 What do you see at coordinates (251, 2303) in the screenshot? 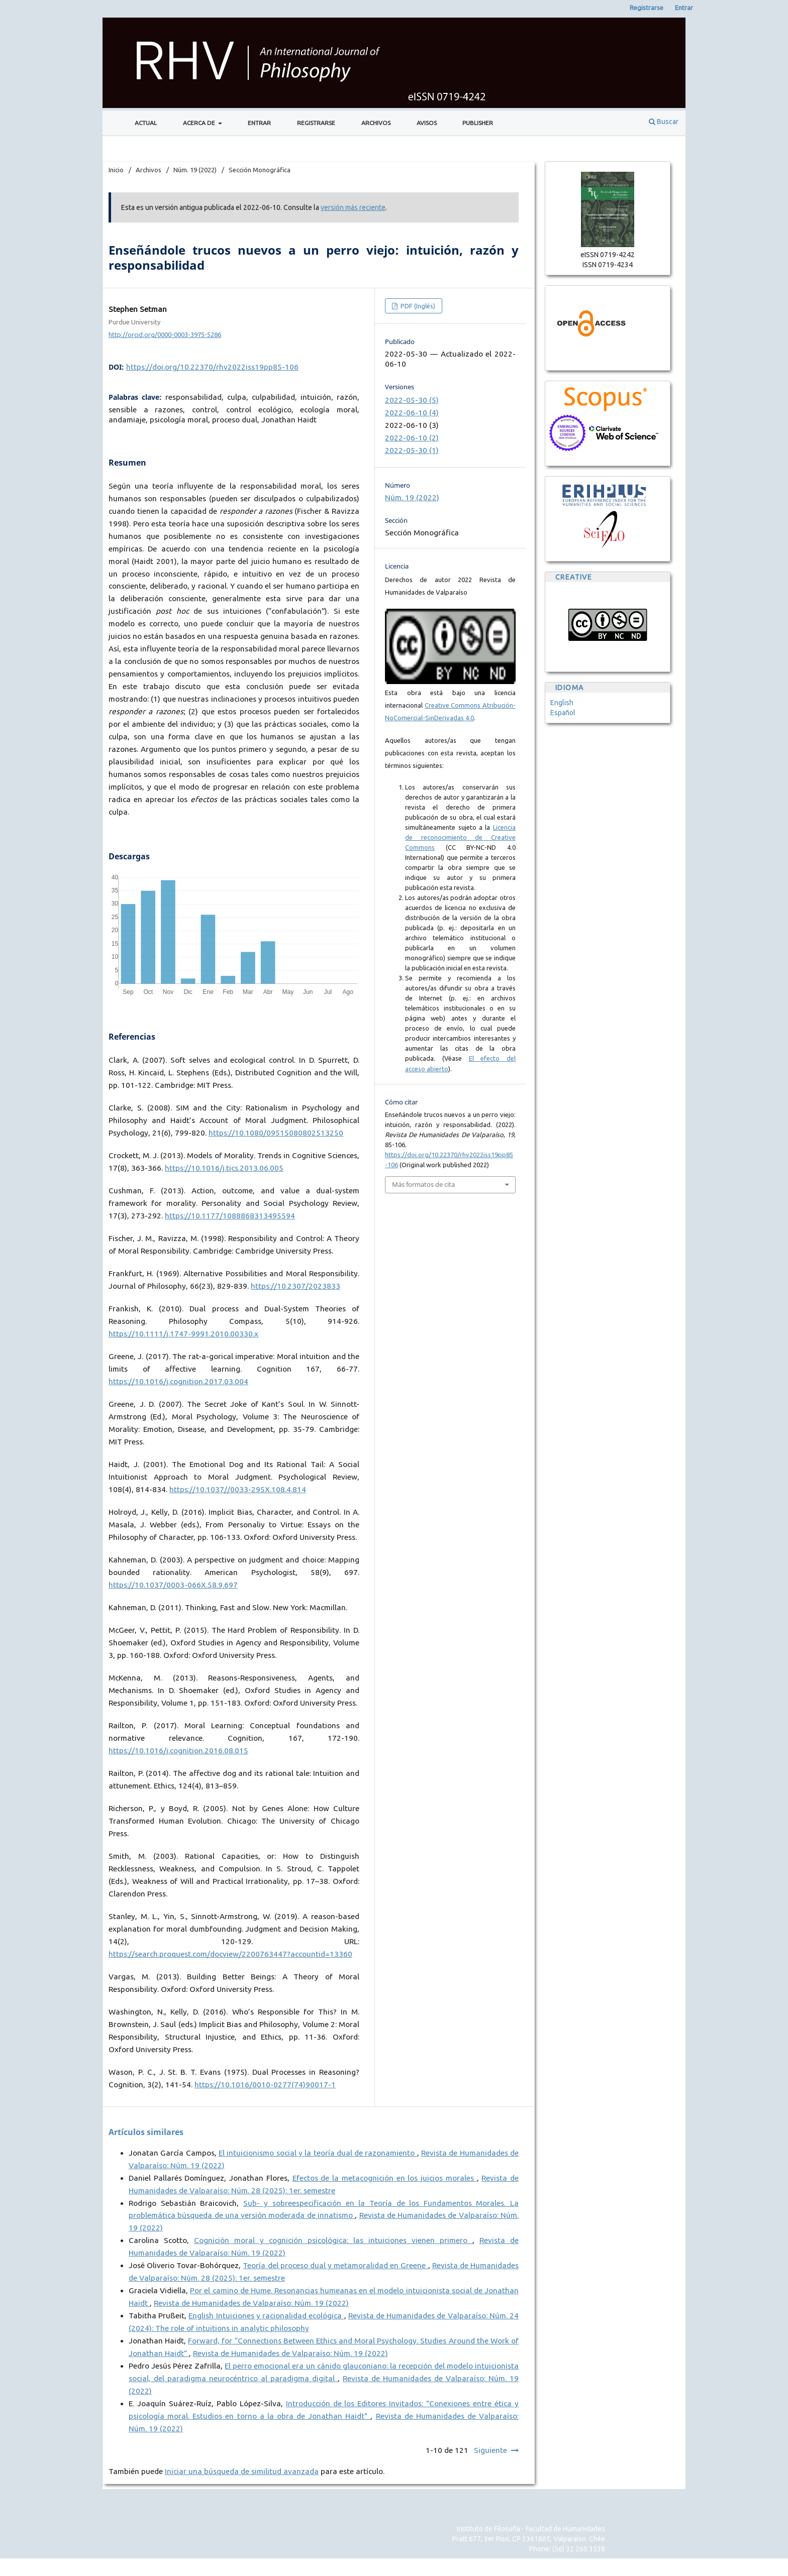
I see `Revista de Humanidades de Valparaíso: Núm. 19 (2022)` at bounding box center [251, 2303].